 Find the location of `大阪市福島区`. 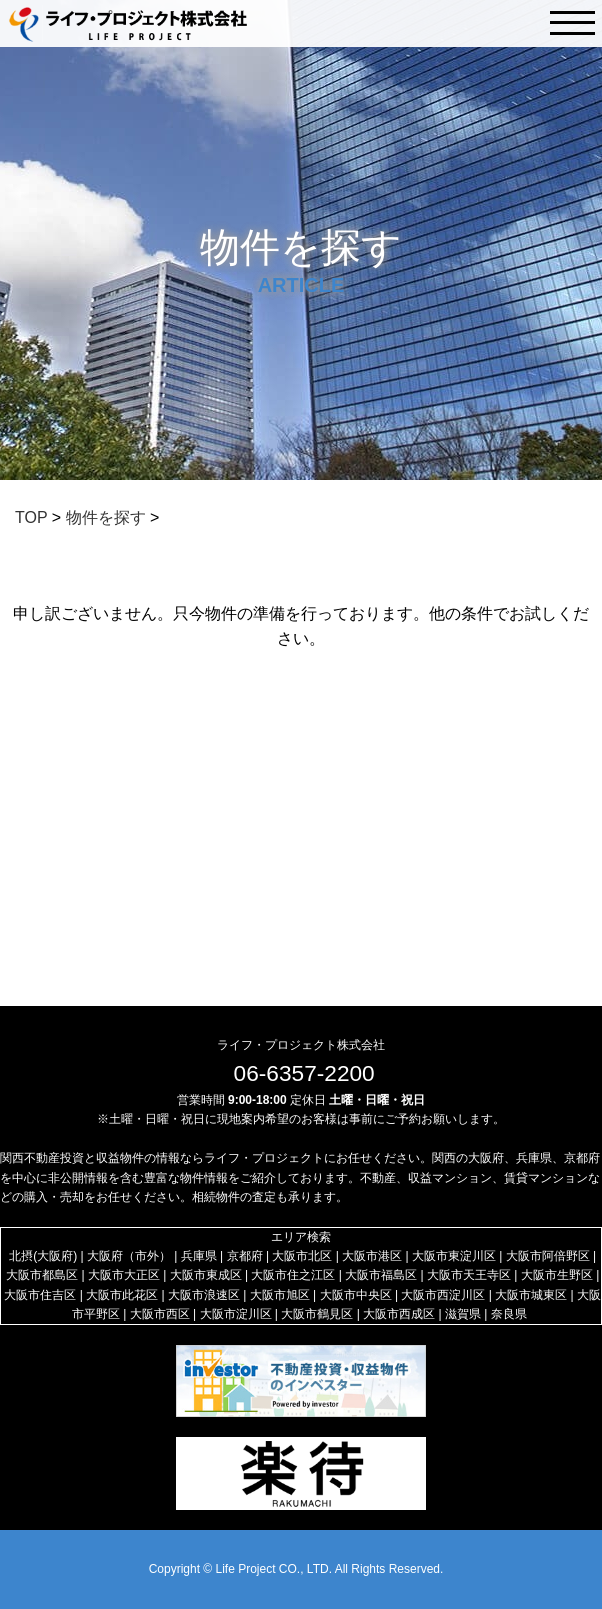

大阪市福島区 is located at coordinates (381, 1275).